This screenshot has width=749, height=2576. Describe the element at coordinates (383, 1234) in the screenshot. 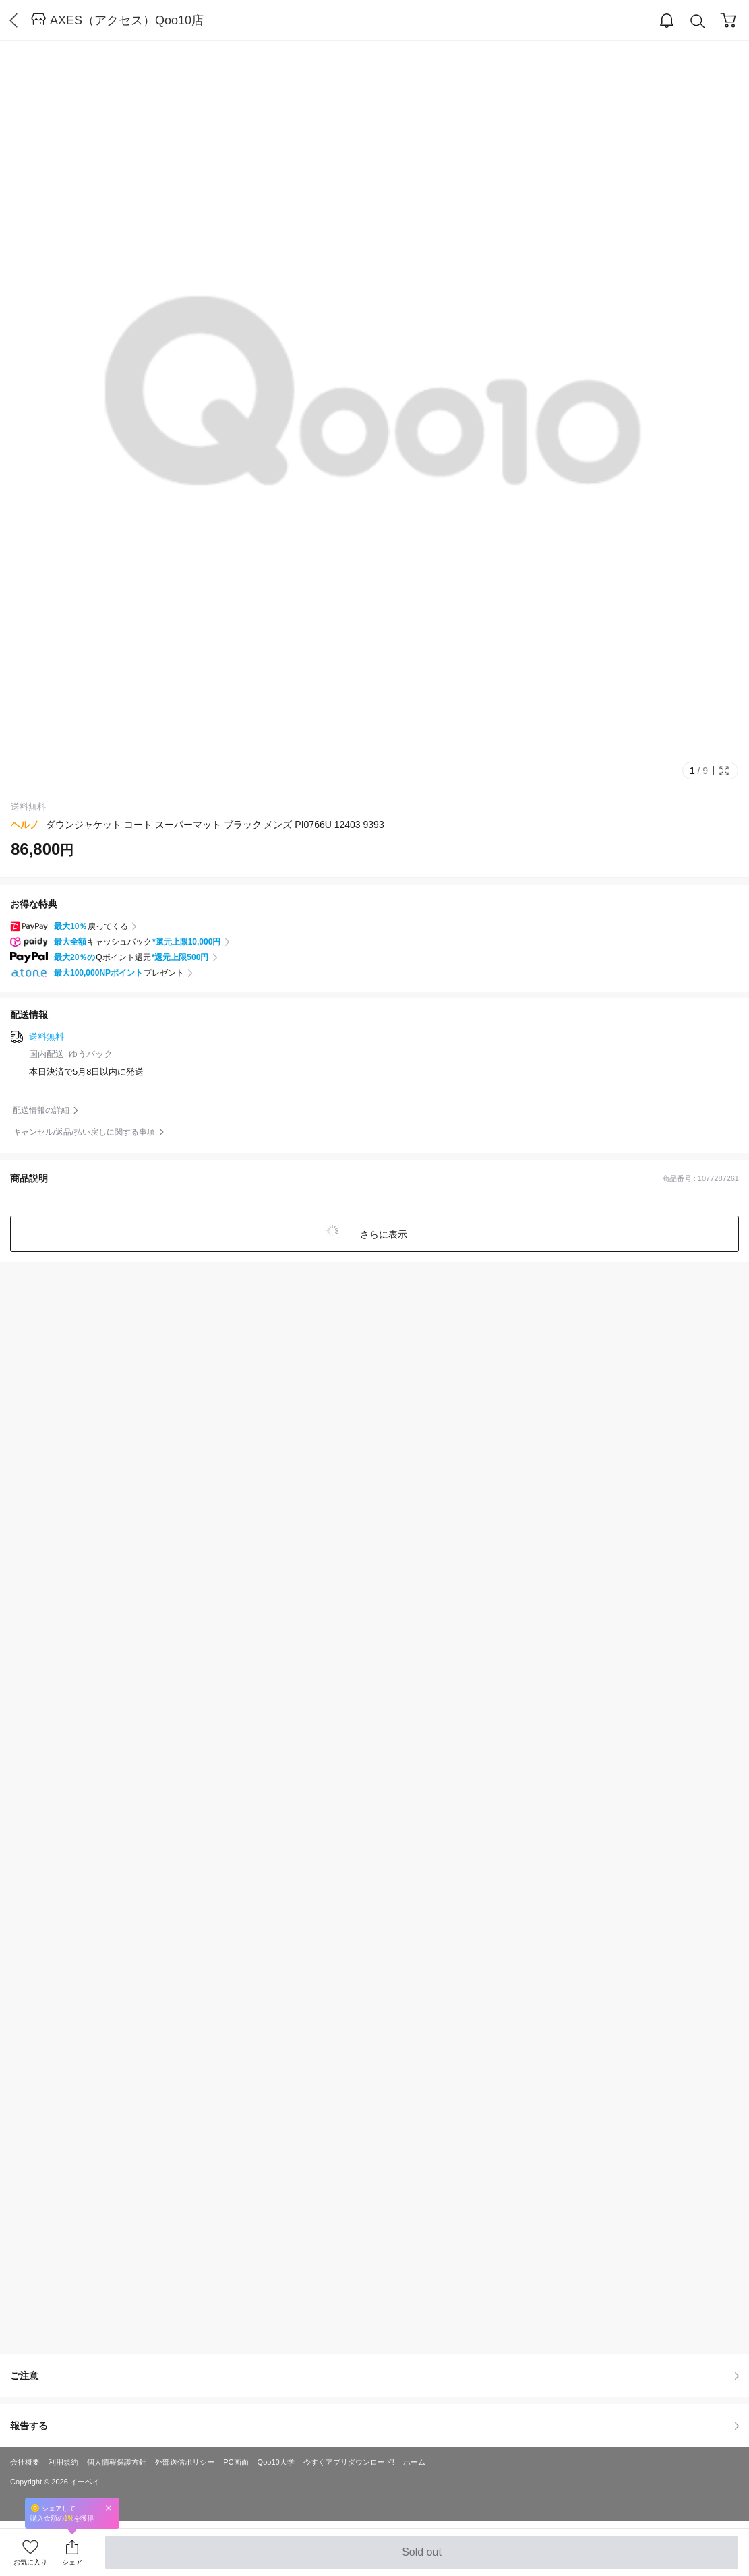

I see `さらに表示` at that location.